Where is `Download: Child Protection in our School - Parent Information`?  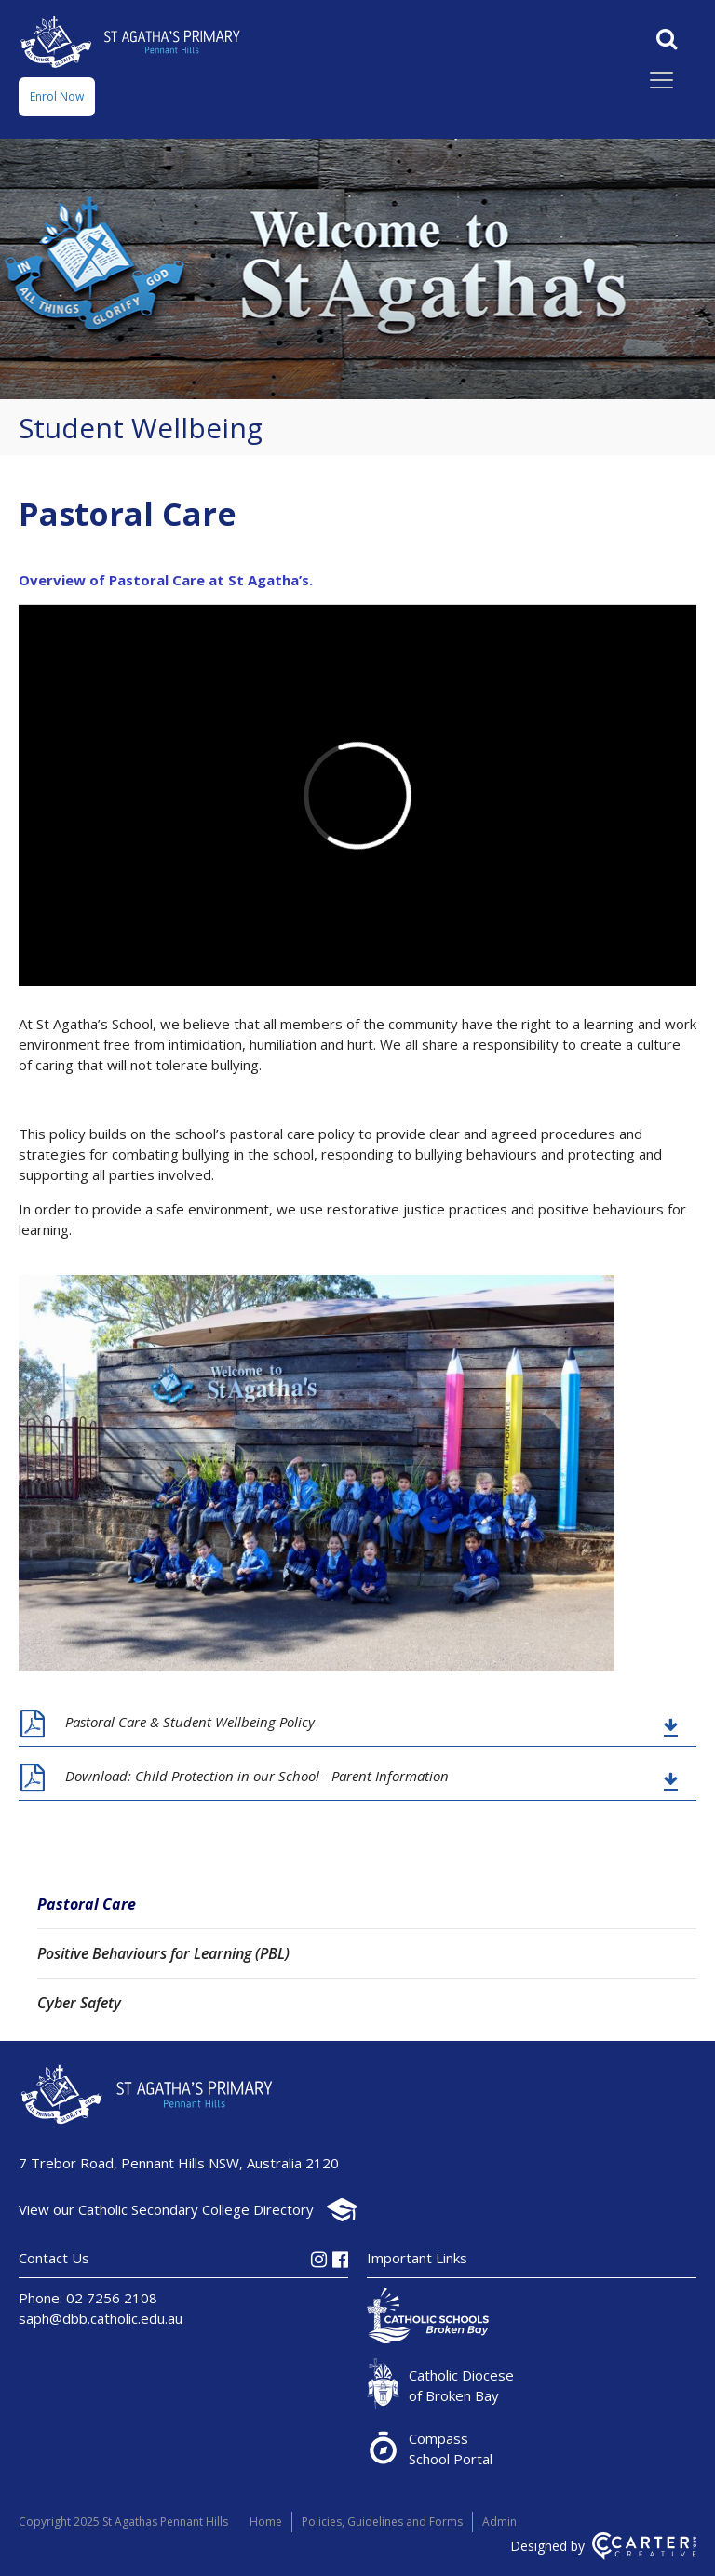 Download: Child Protection in our School - Parent Information is located at coordinates (257, 1775).